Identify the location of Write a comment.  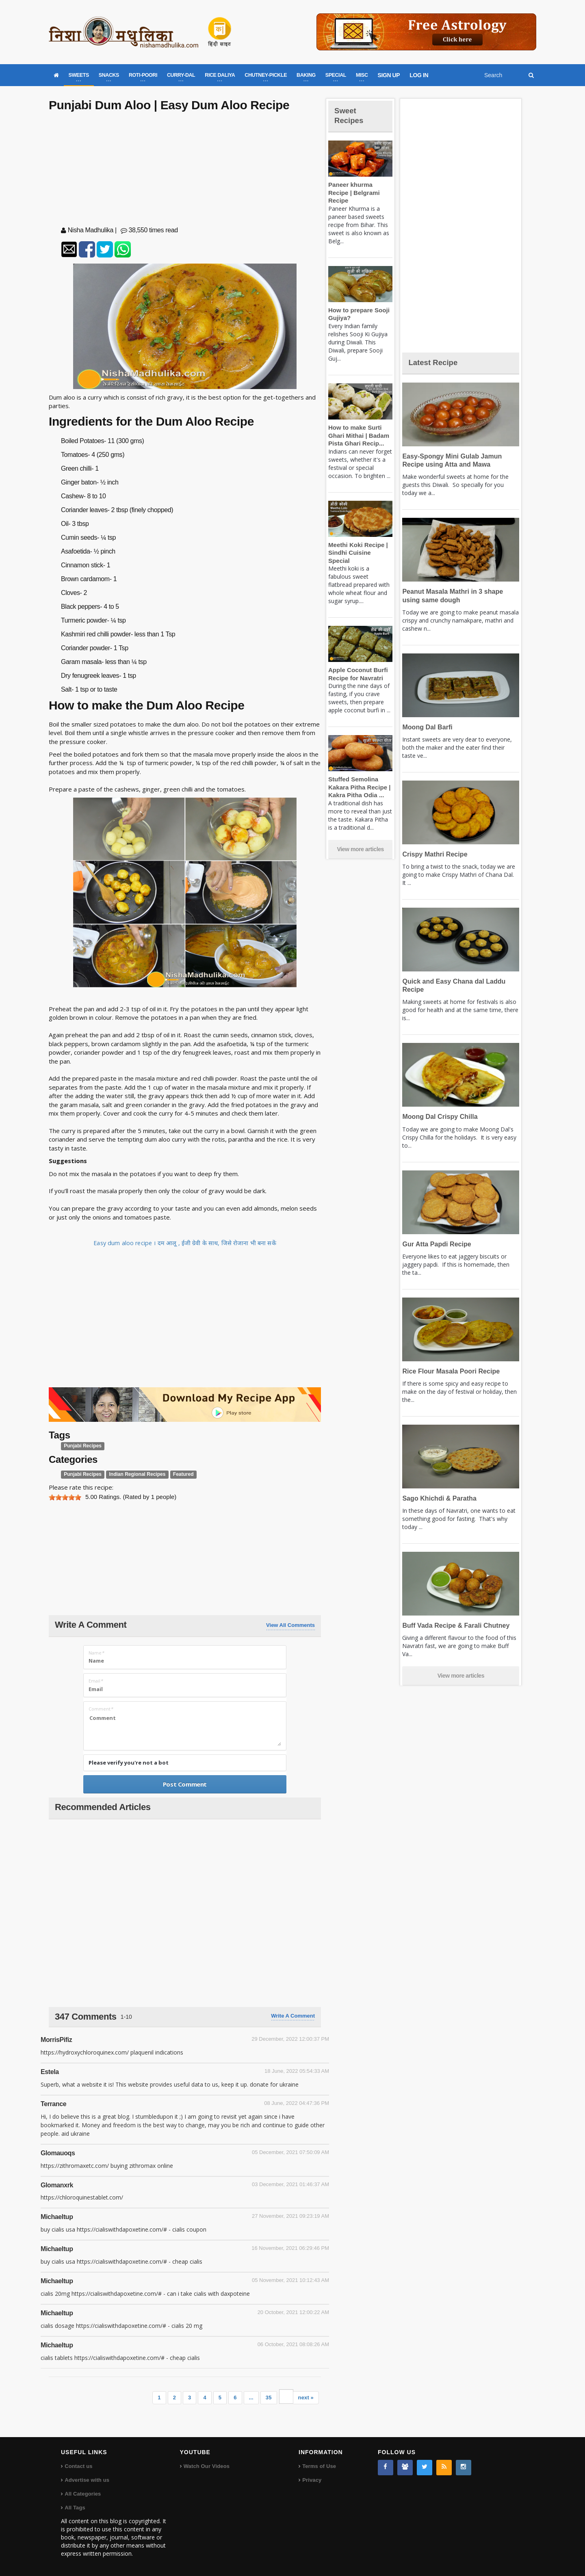
(293, 2016).